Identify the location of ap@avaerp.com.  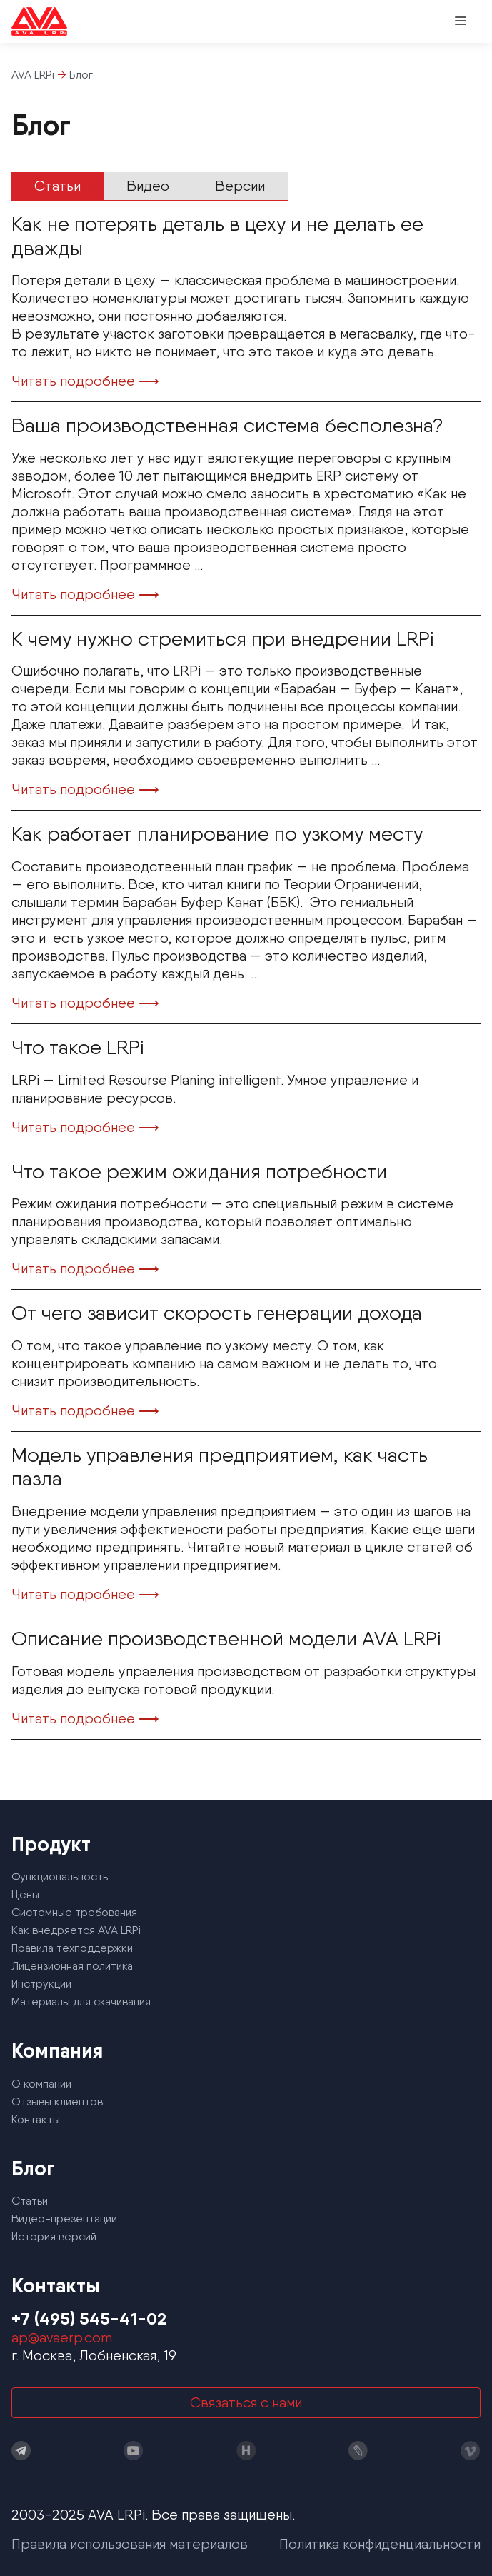
(61, 2337).